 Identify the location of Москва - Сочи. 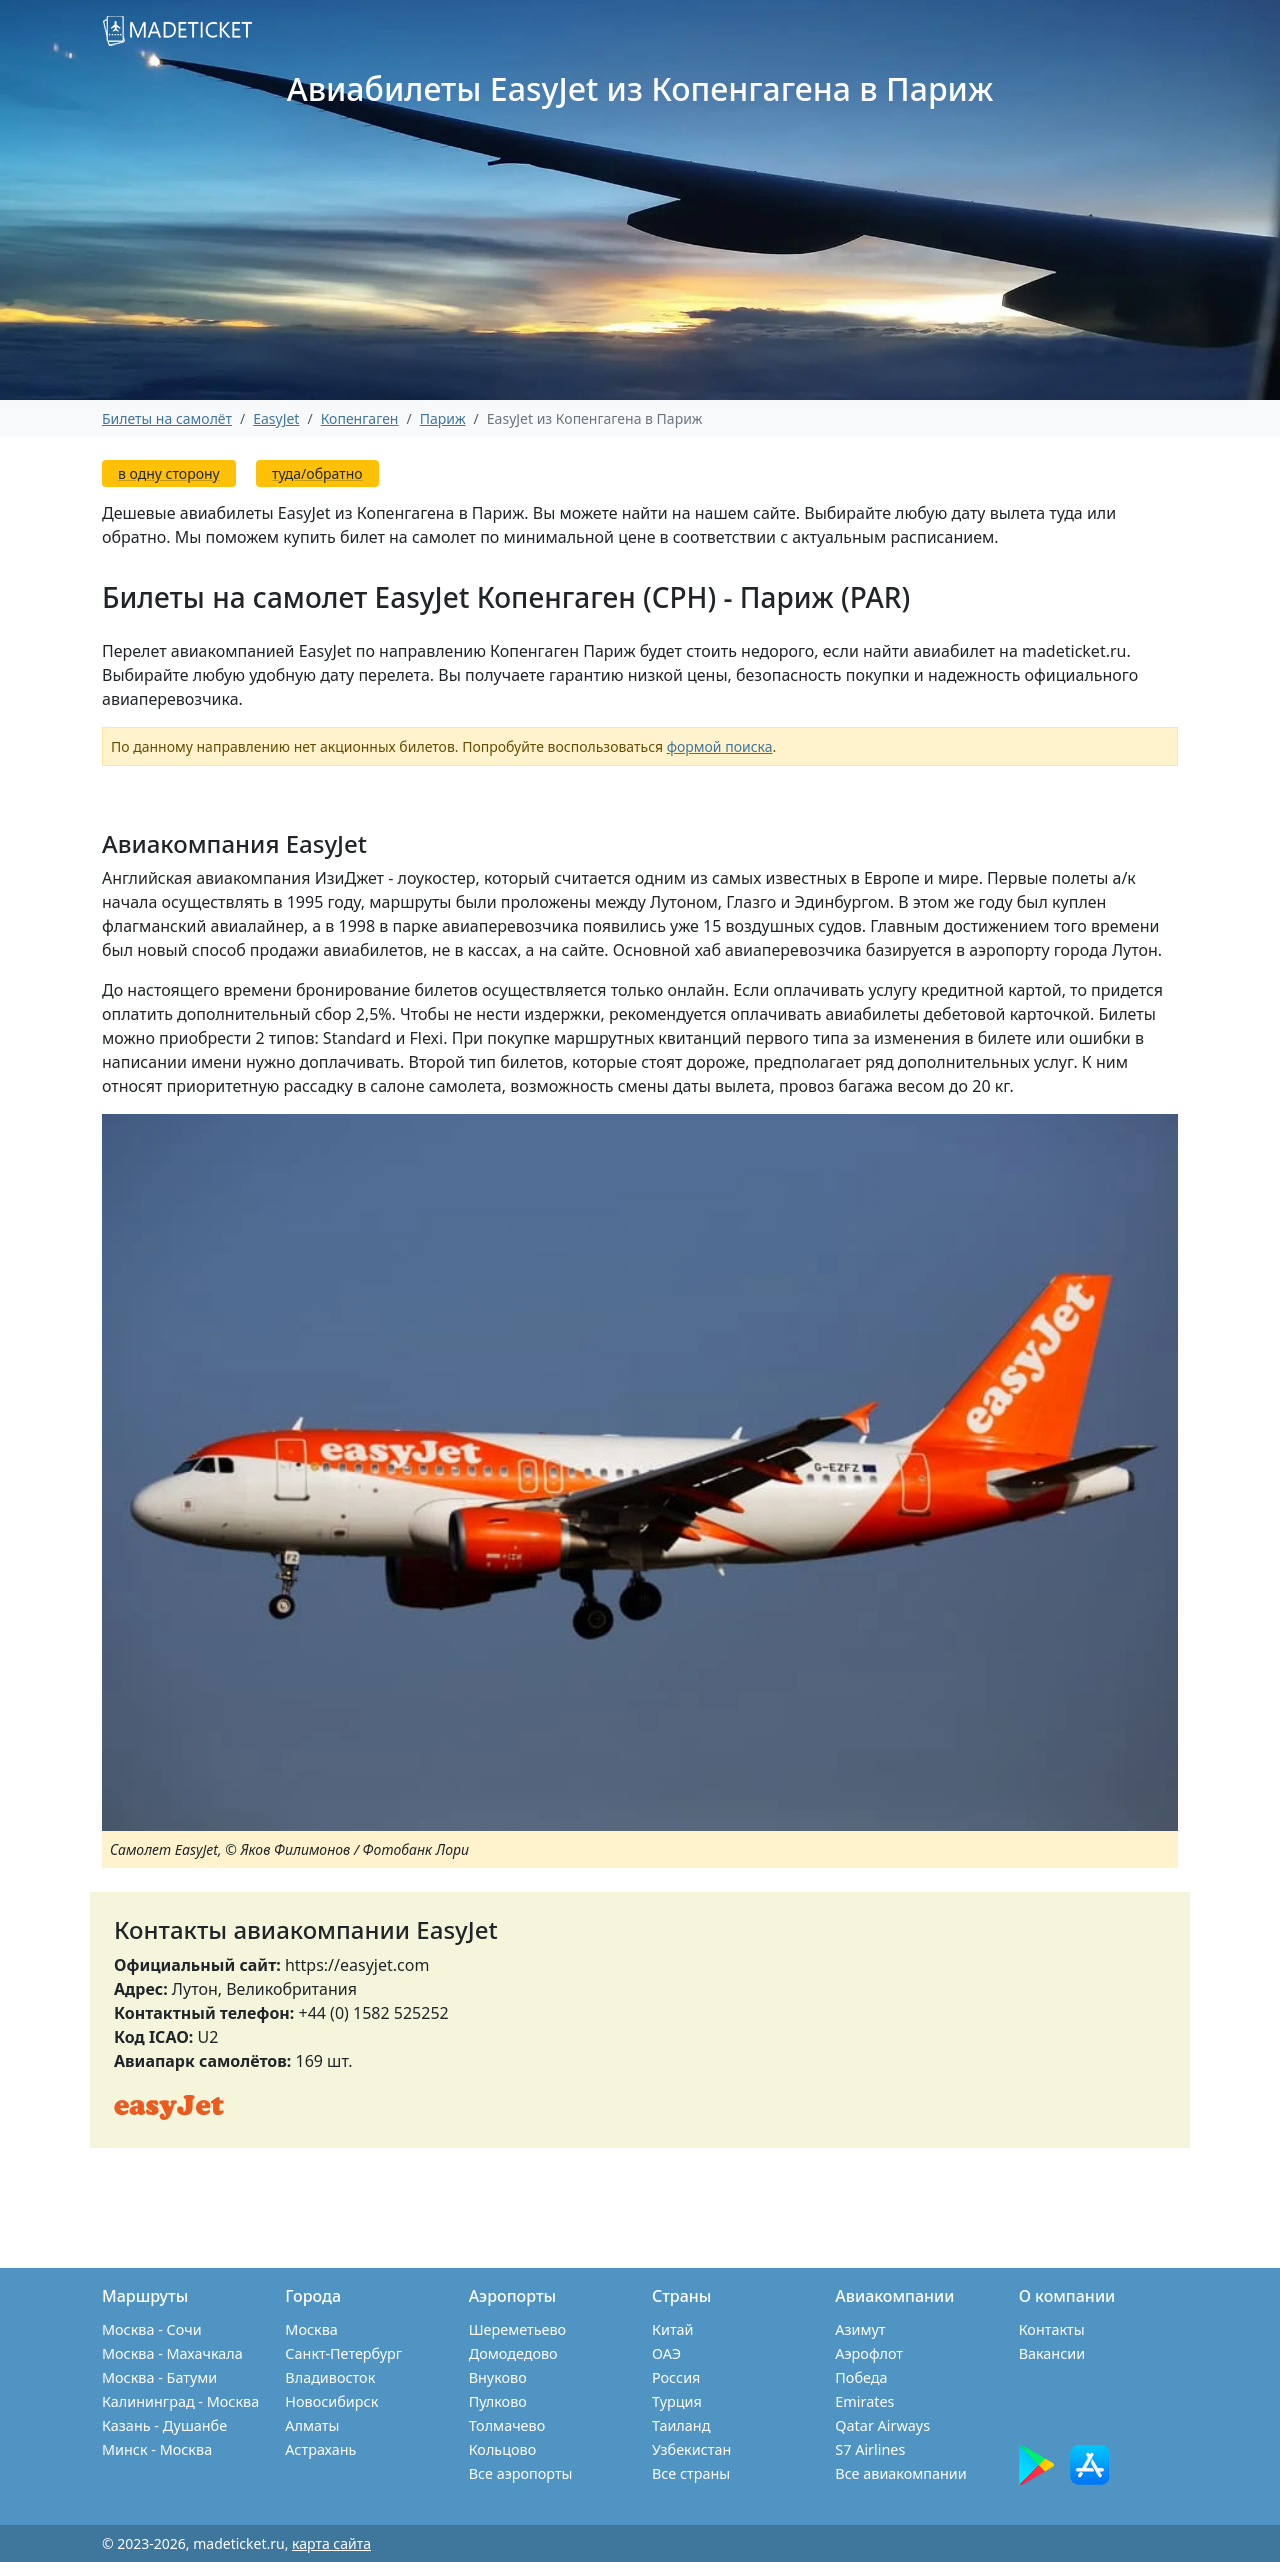
(152, 2329).